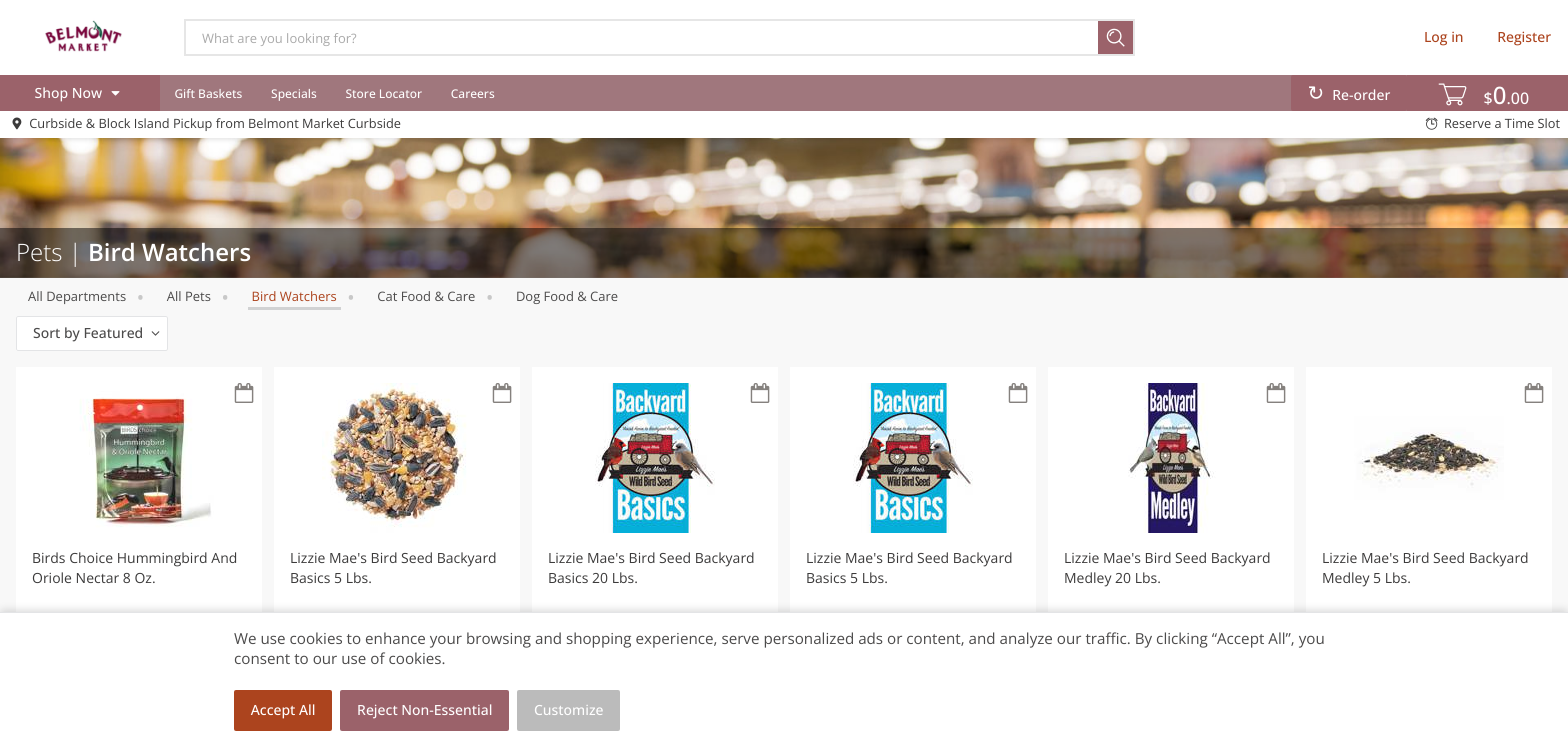  Describe the element at coordinates (244, 394) in the screenshot. I see `[Recurring Orders]` at that location.